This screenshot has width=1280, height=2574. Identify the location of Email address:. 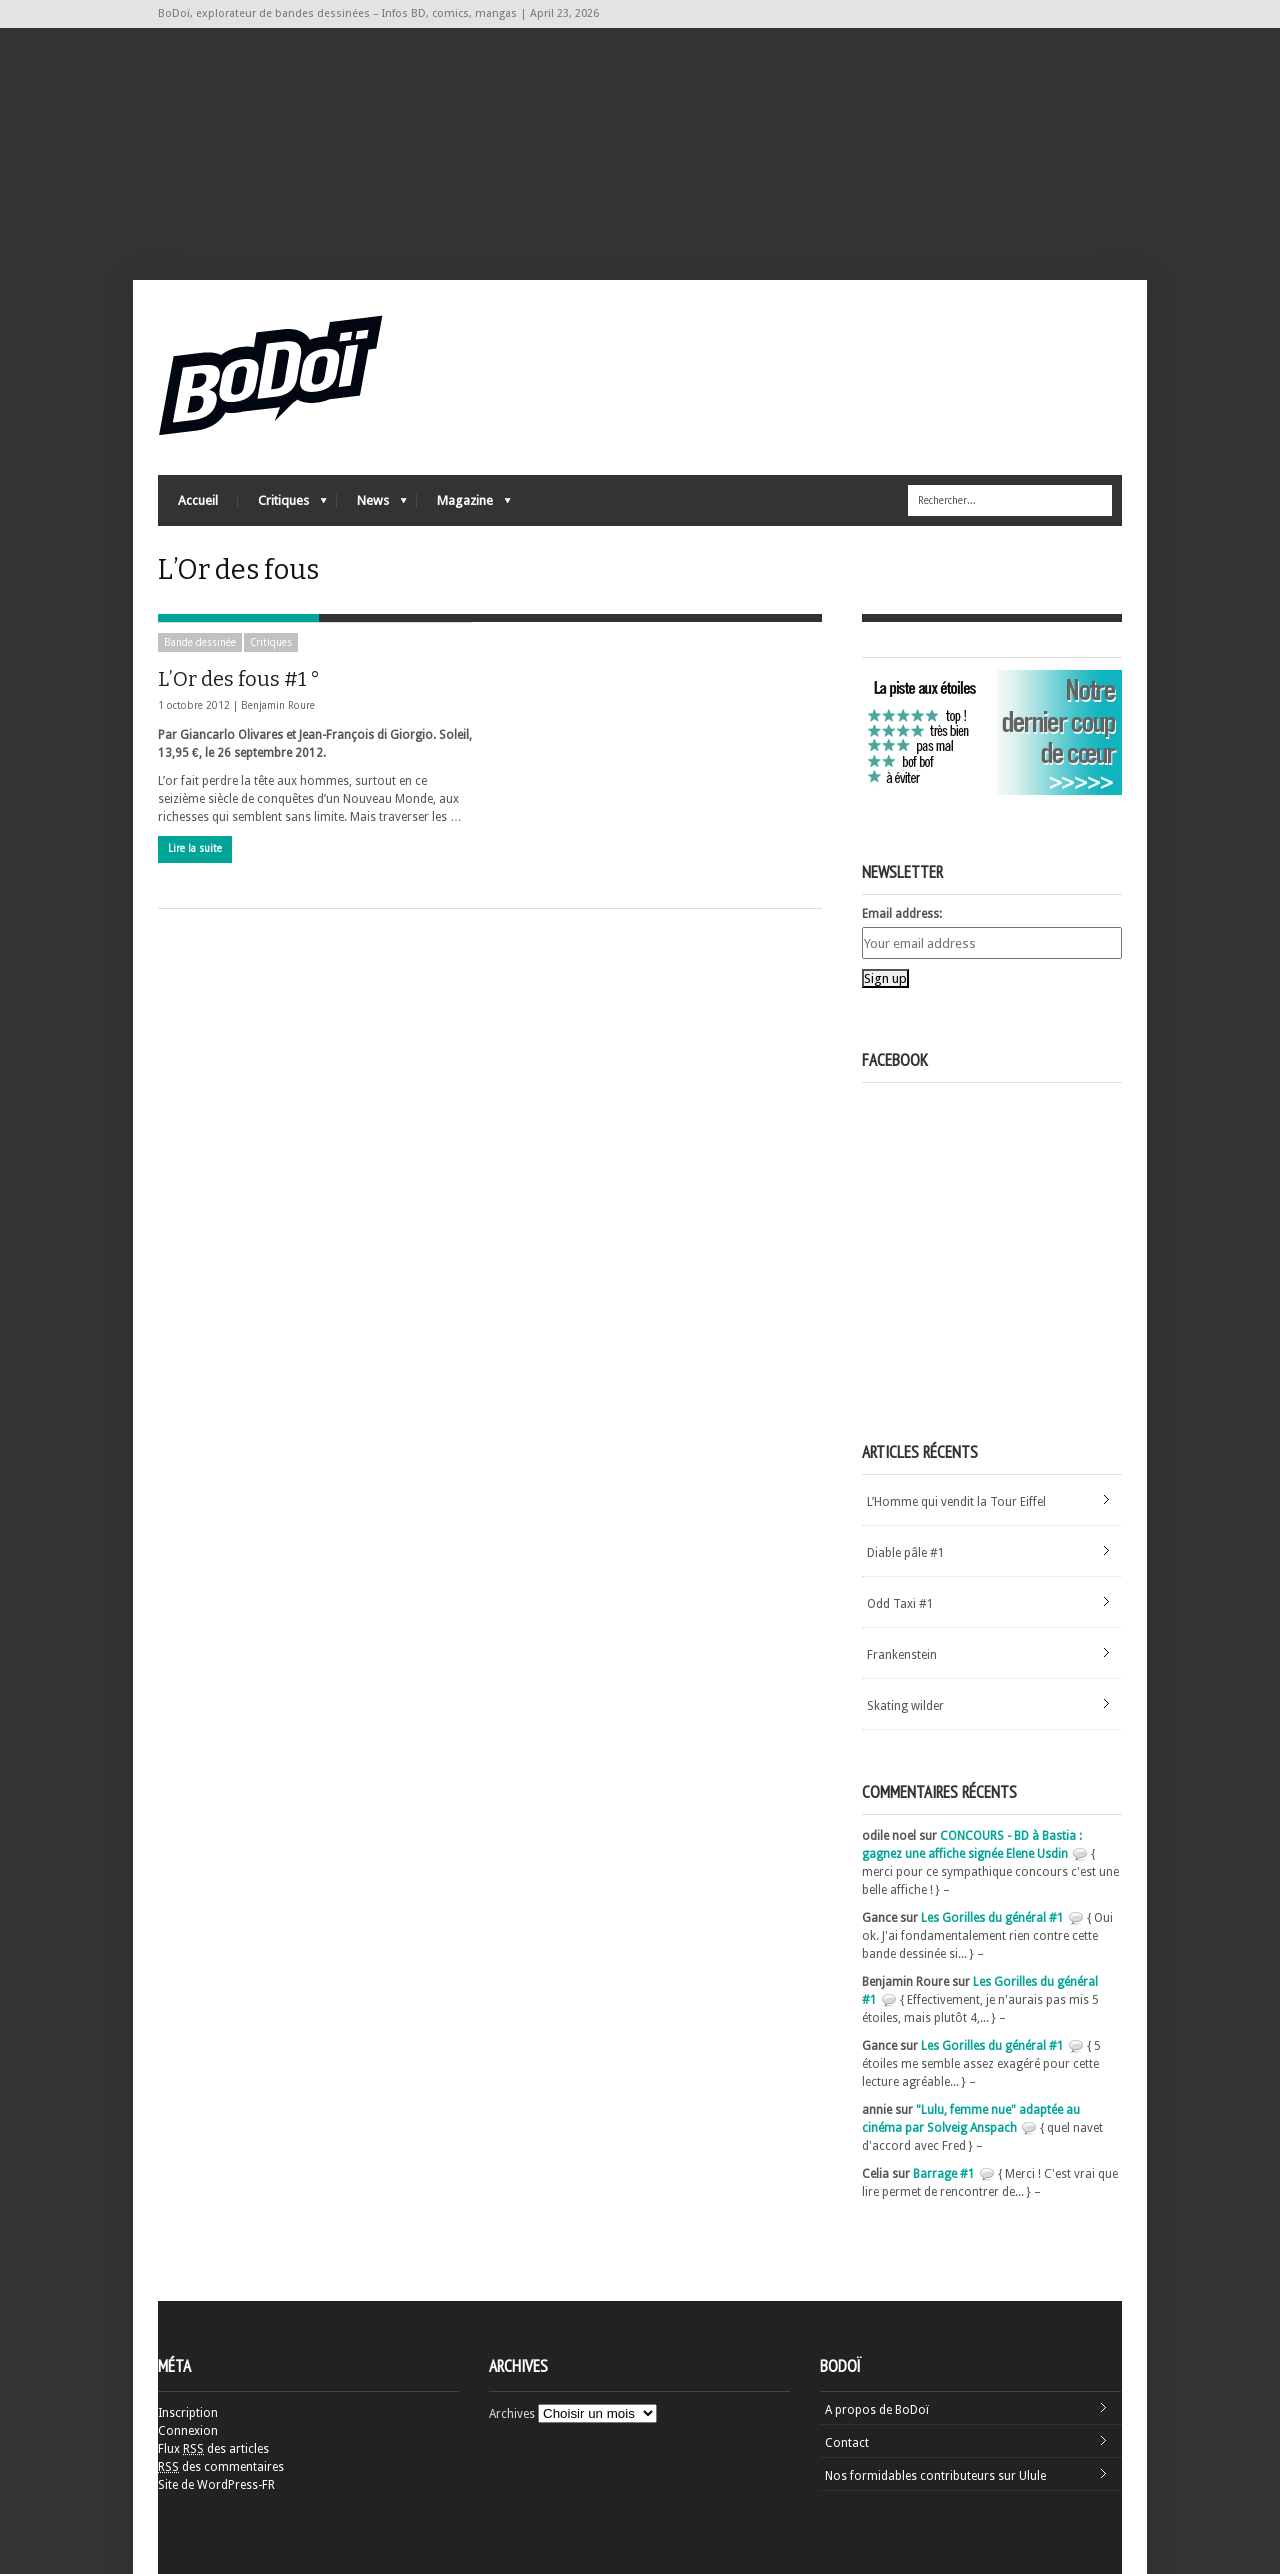
(902, 914).